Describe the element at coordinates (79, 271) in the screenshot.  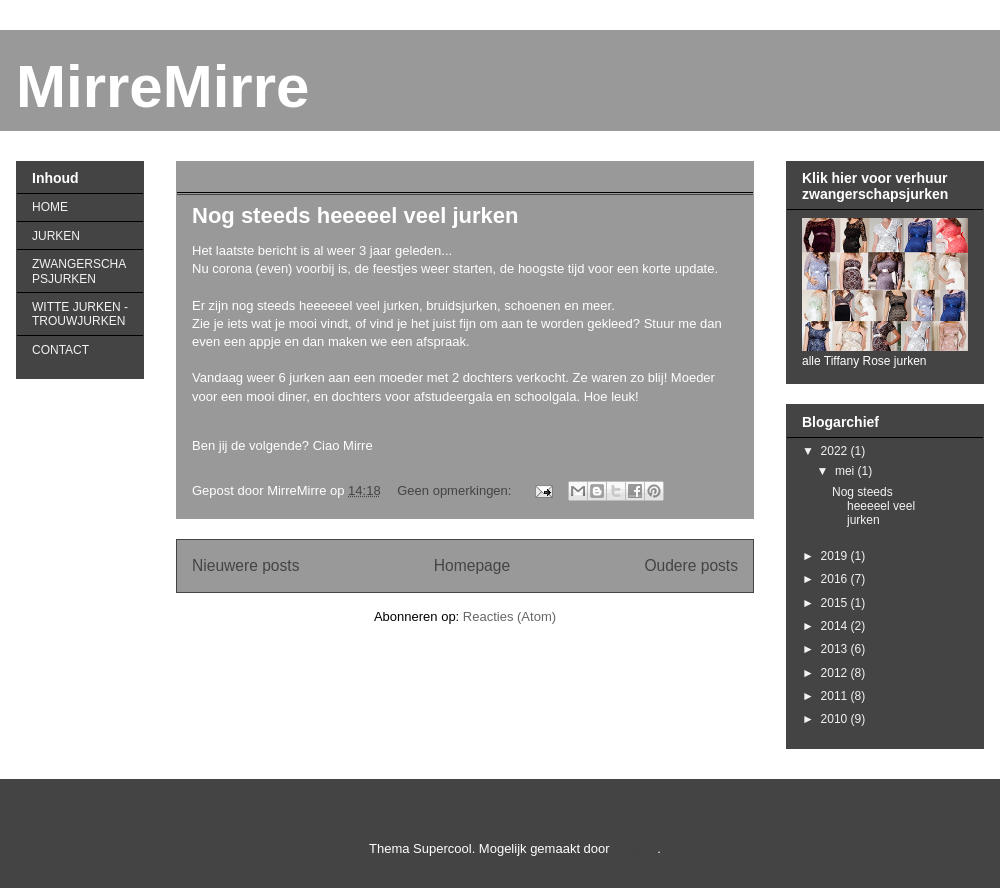
I see `ZWANGERSCHAPSJURKEN` at that location.